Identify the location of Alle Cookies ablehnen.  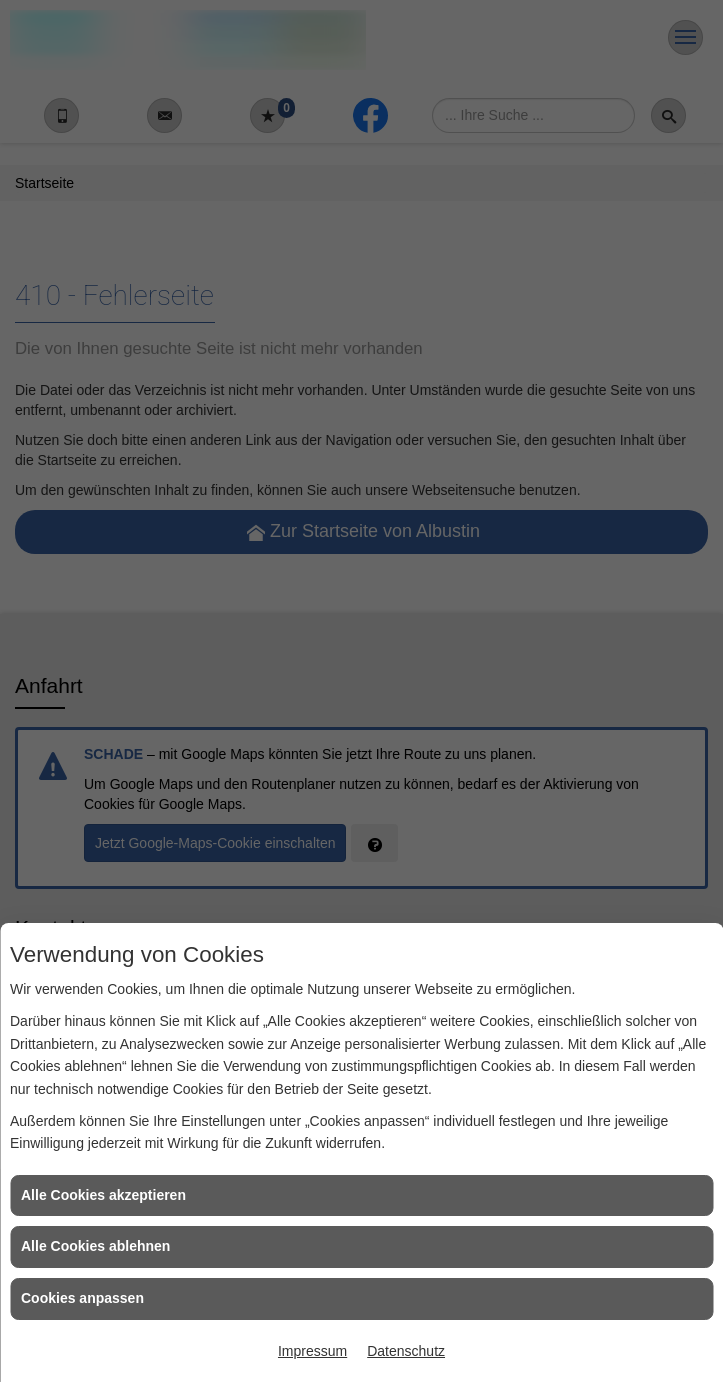
(95, 1246).